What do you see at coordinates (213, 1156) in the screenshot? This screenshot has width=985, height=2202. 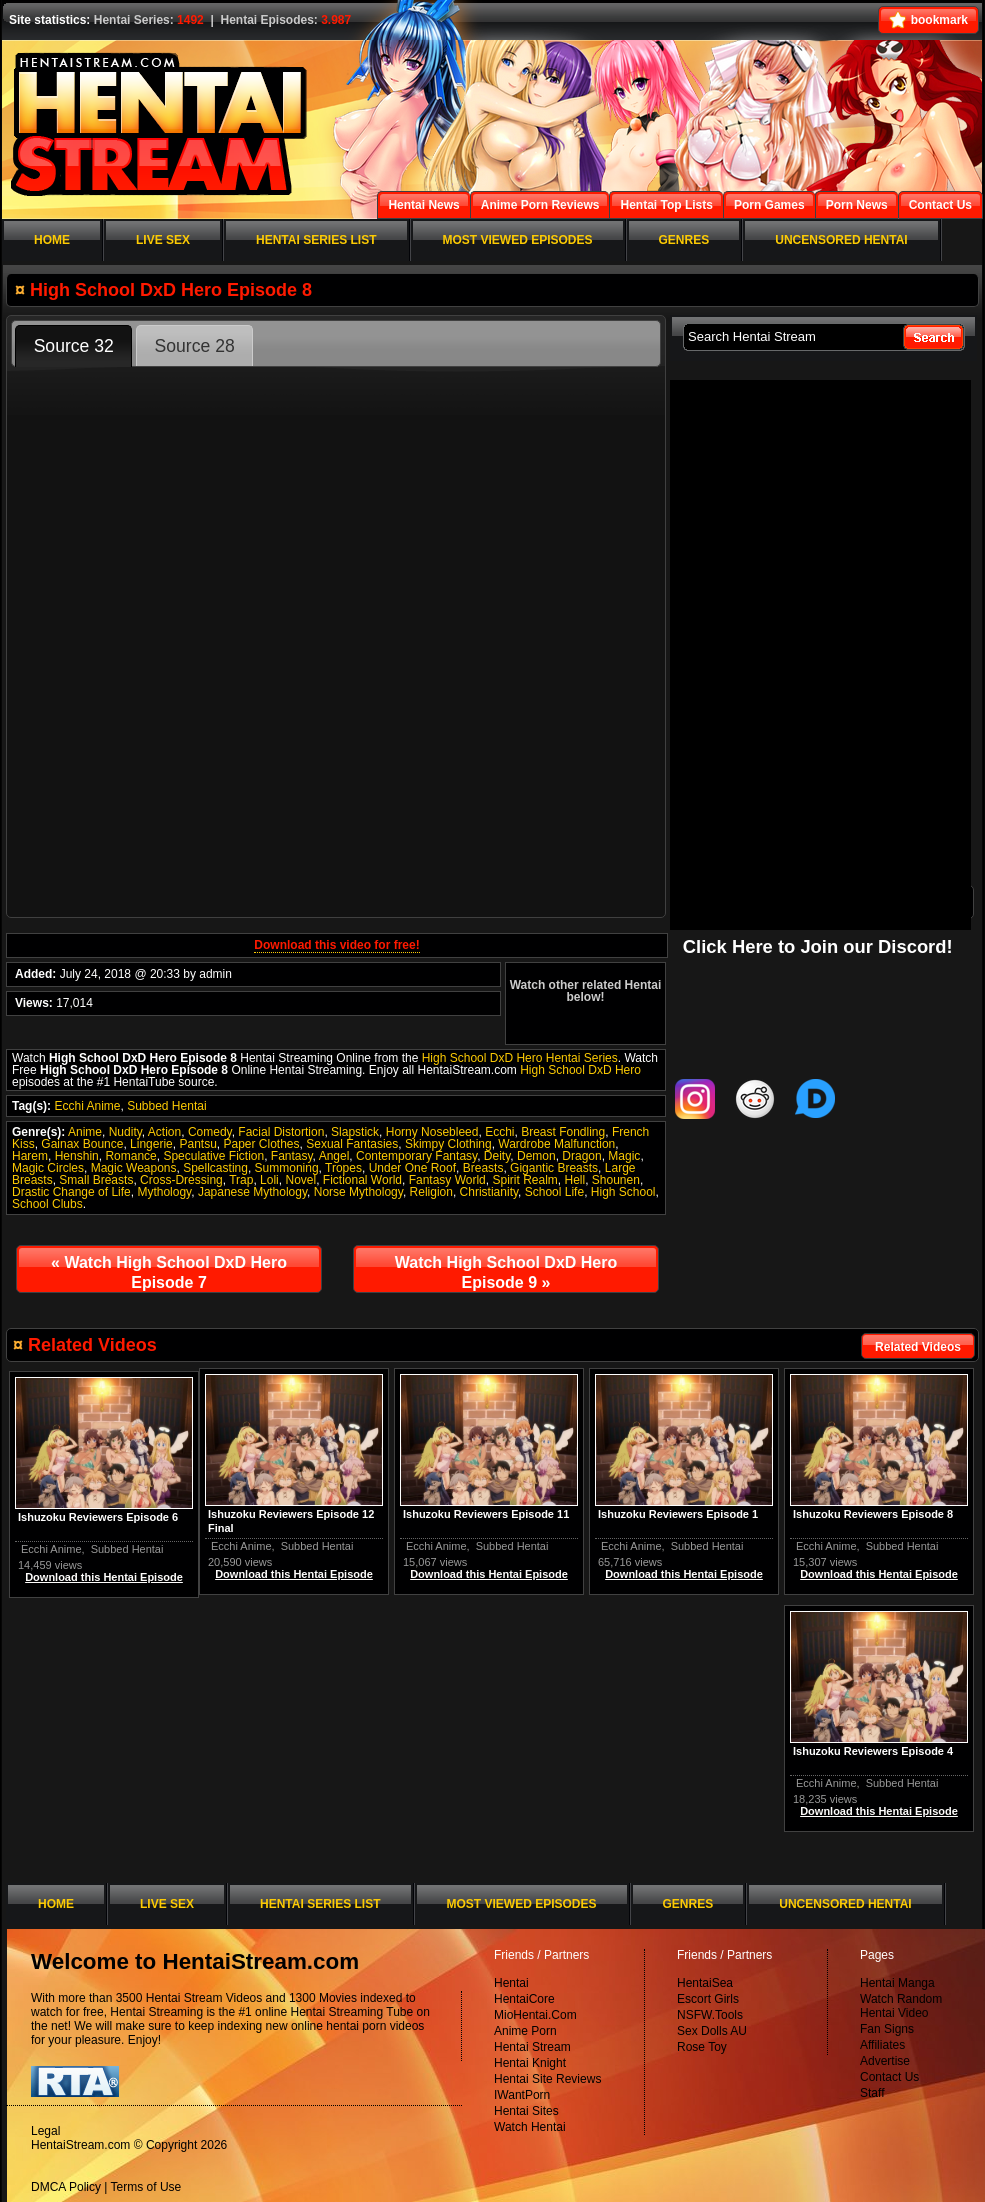 I see `Speculative Fiction` at bounding box center [213, 1156].